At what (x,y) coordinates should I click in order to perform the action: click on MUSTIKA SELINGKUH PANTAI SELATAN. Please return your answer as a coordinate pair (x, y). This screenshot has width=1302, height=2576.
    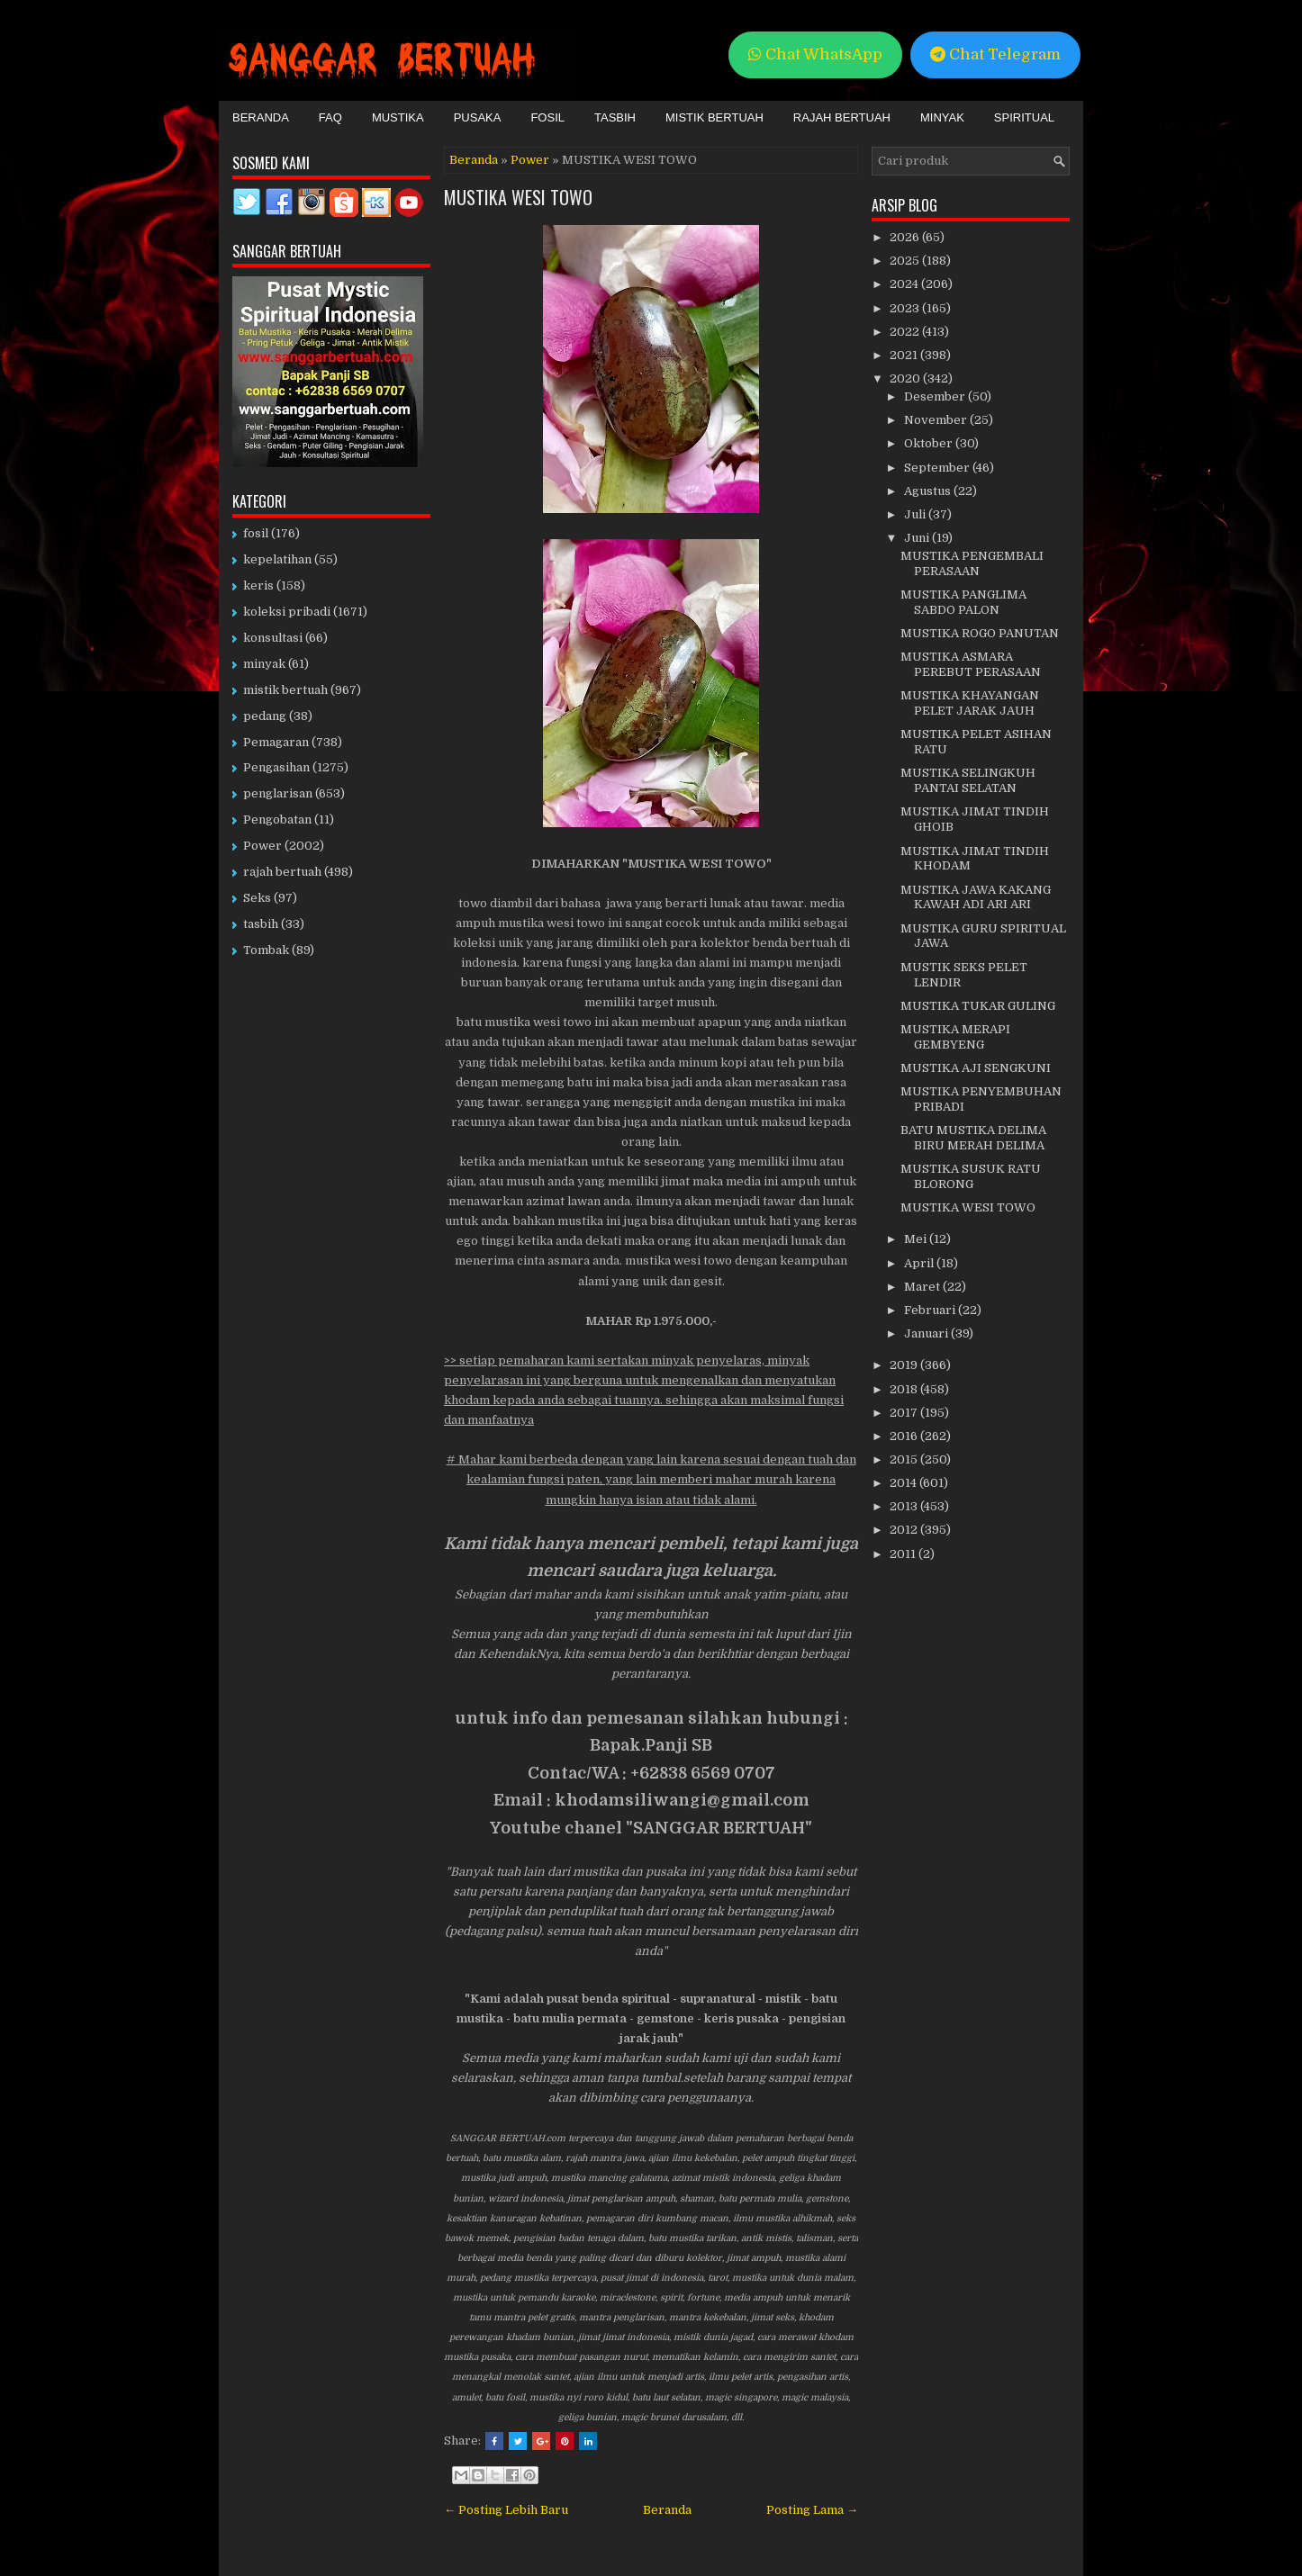
    Looking at the image, I should click on (967, 780).